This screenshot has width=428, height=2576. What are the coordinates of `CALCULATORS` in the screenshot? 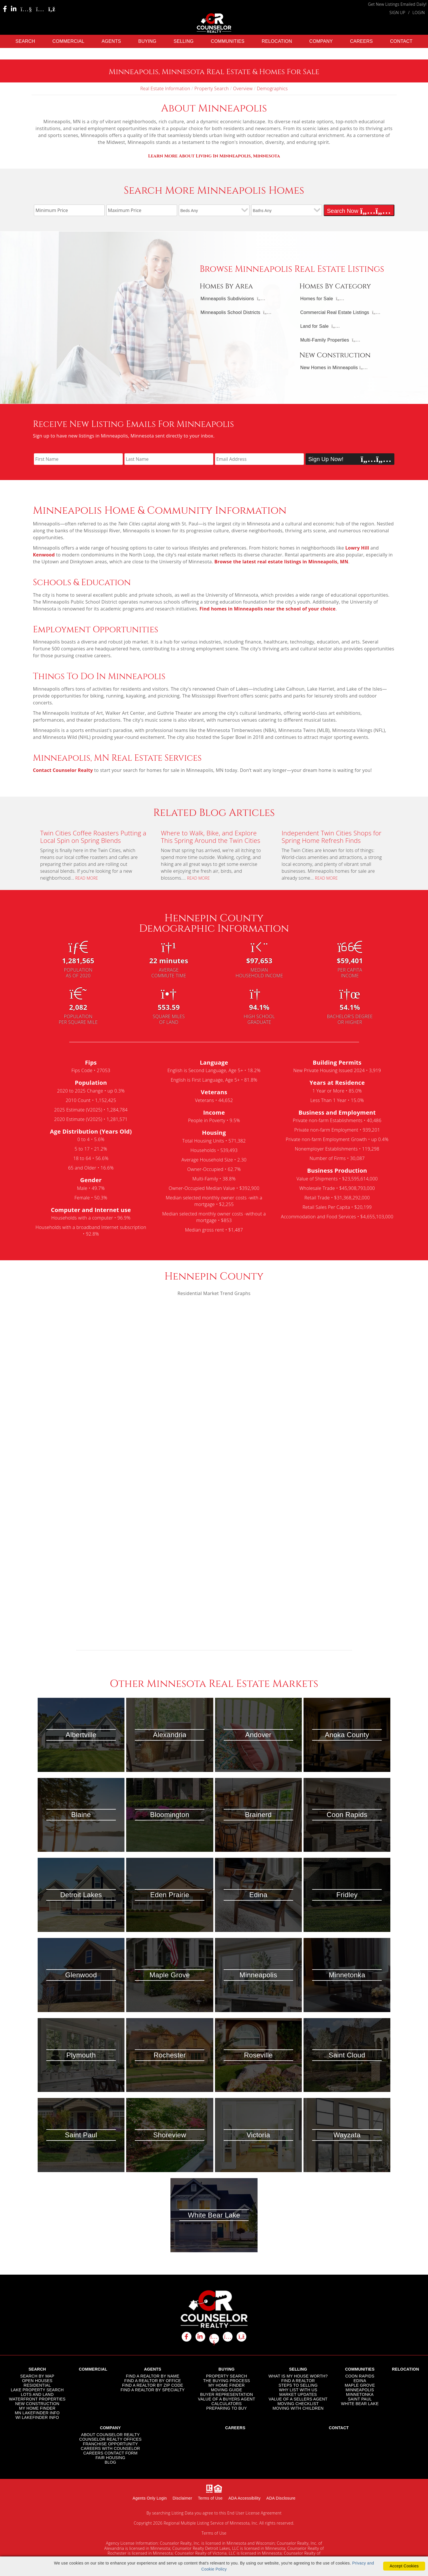 It's located at (227, 2402).